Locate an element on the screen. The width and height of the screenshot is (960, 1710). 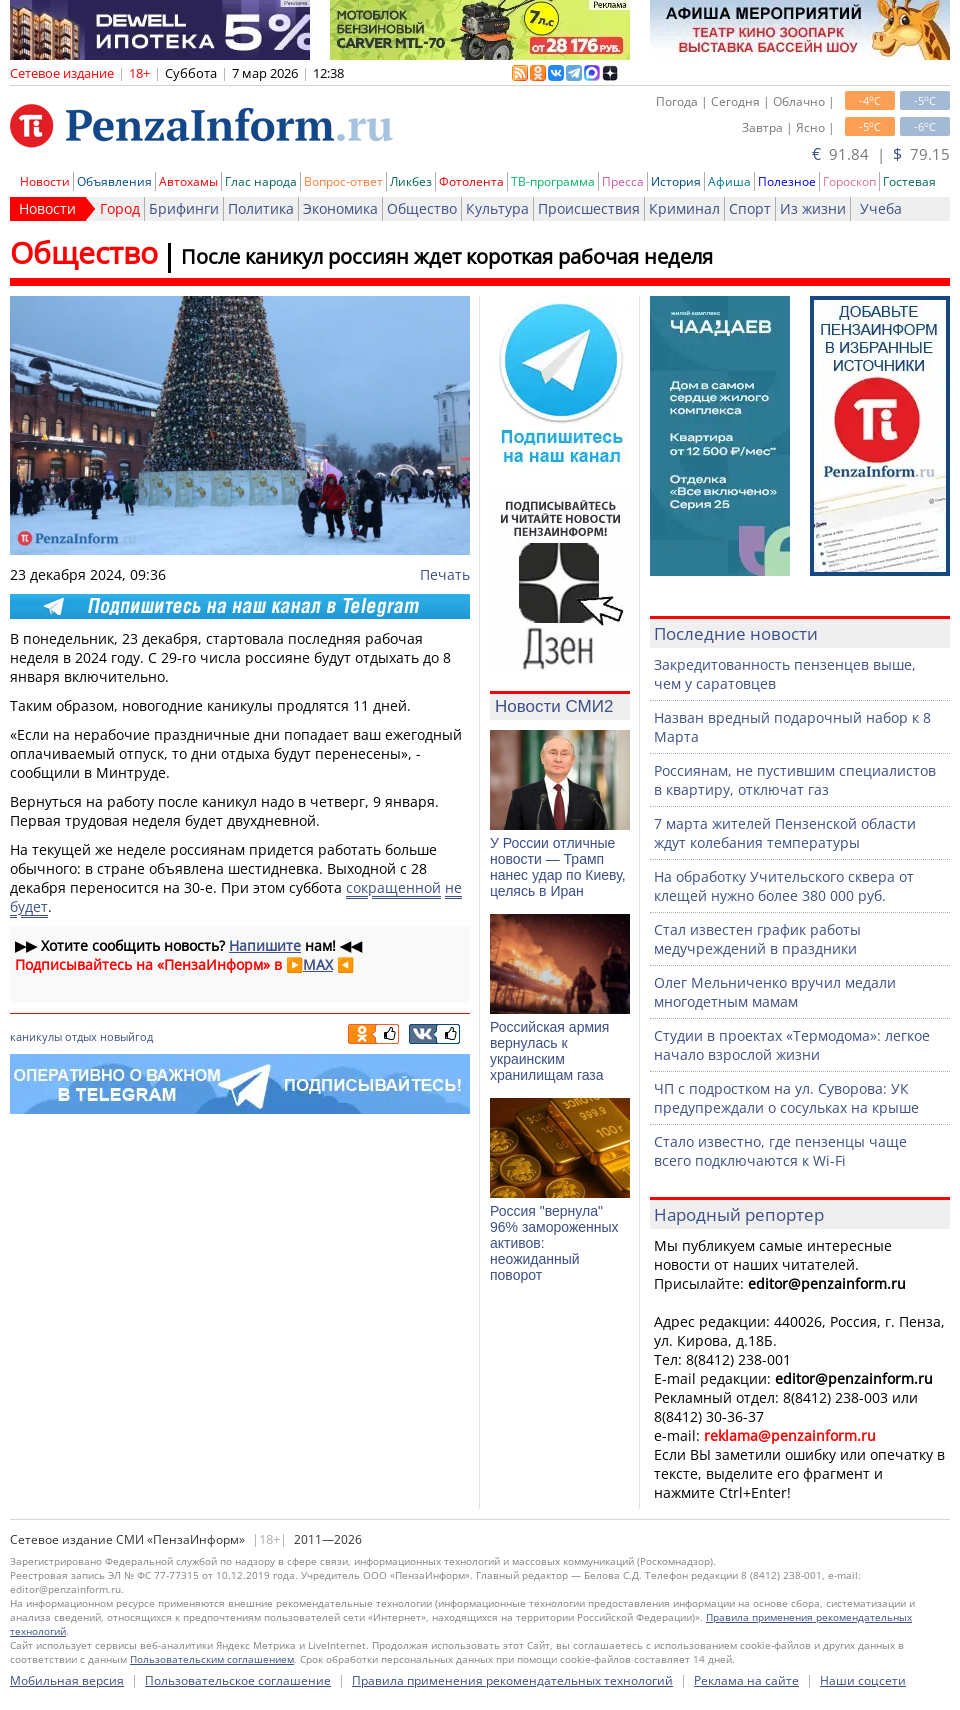
Криминал is located at coordinates (684, 208).